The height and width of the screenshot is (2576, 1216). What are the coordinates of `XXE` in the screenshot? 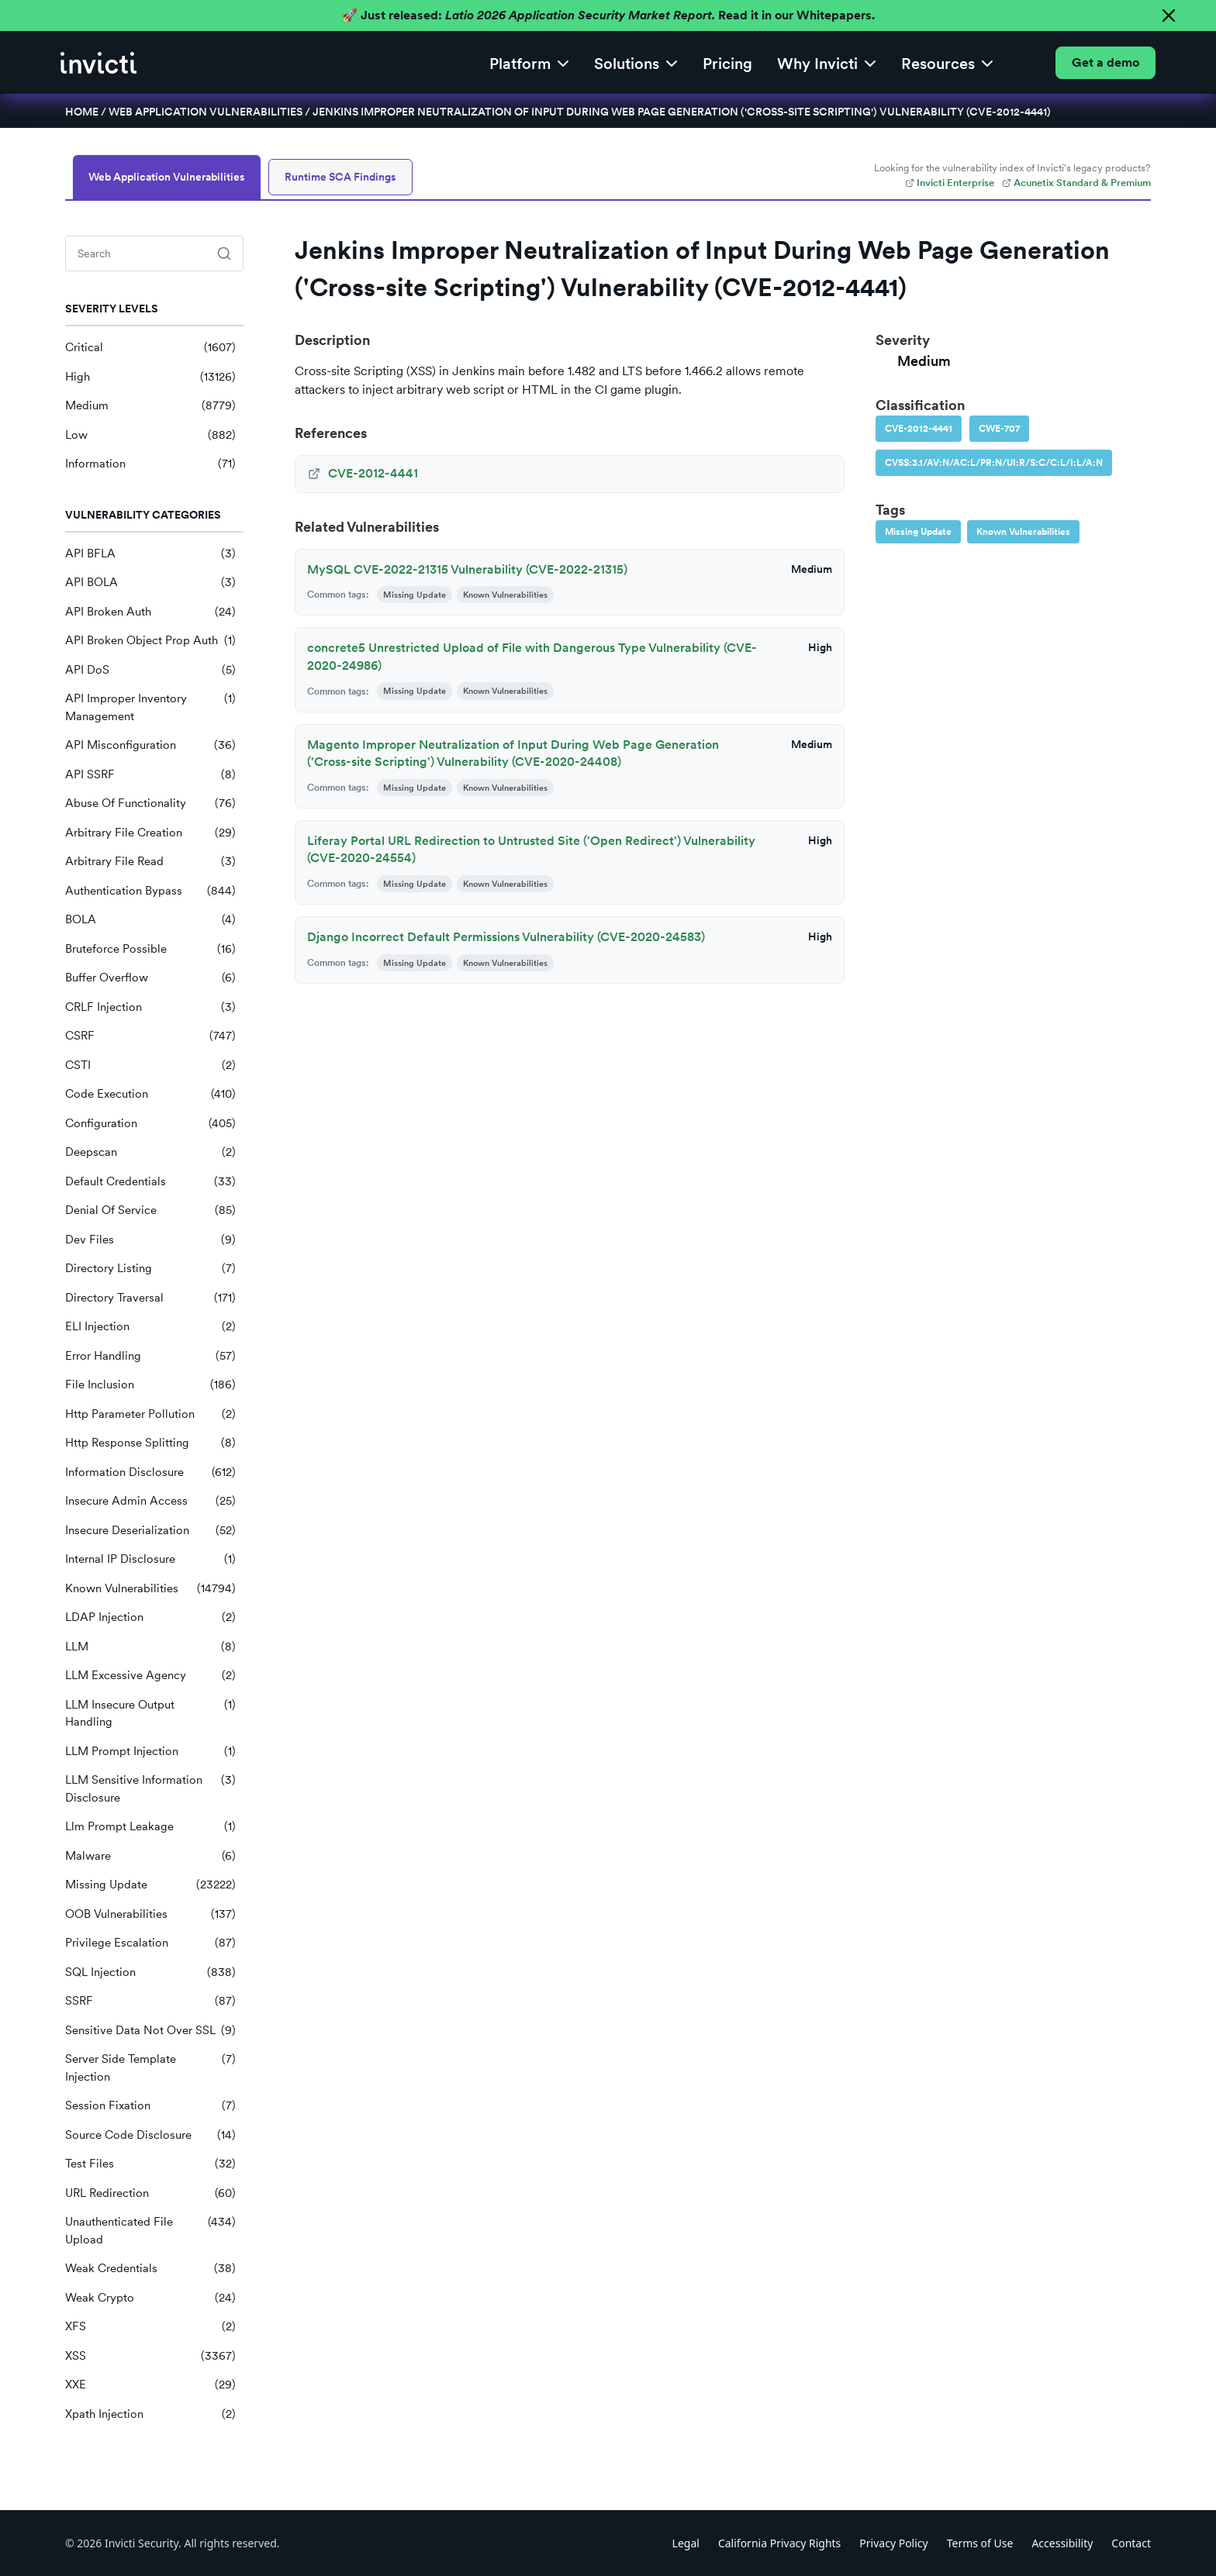 It's located at (150, 2385).